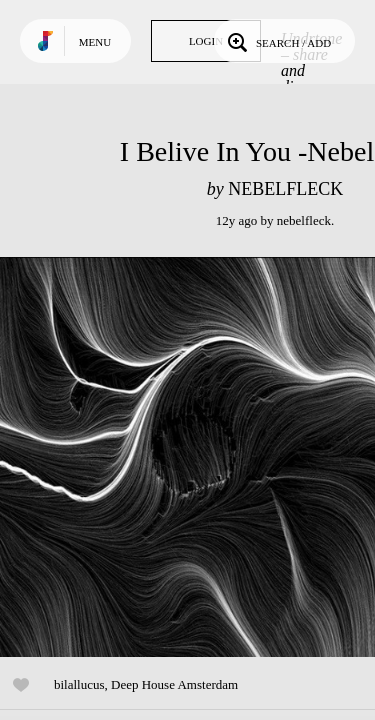 This screenshot has width=375, height=720. What do you see at coordinates (95, 42) in the screenshot?
I see `Menu` at bounding box center [95, 42].